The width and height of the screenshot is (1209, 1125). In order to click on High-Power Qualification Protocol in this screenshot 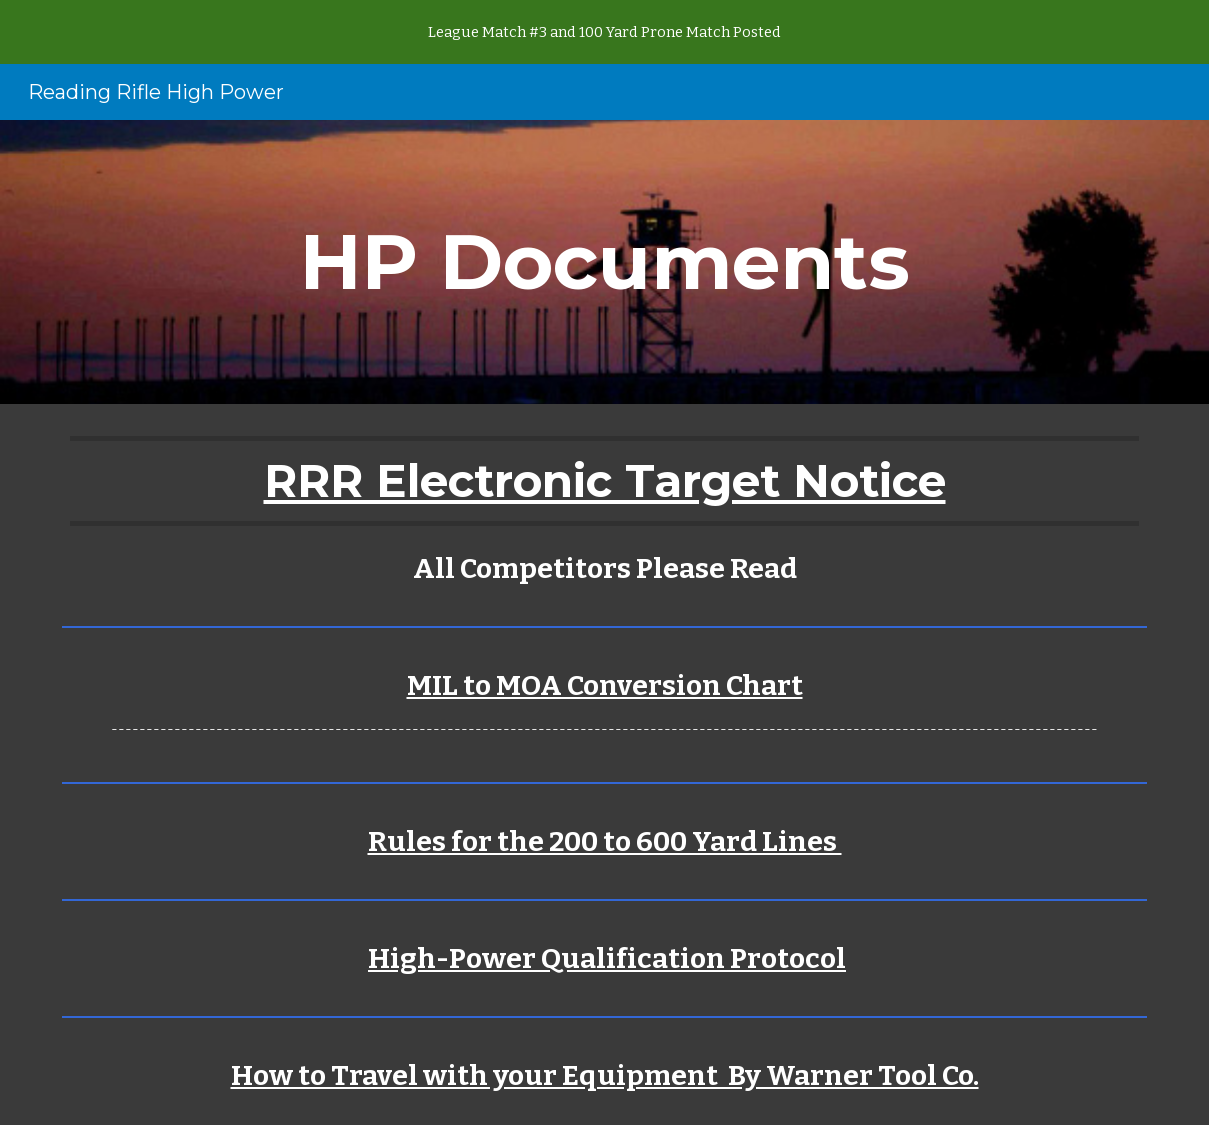, I will do `click(607, 958)`.